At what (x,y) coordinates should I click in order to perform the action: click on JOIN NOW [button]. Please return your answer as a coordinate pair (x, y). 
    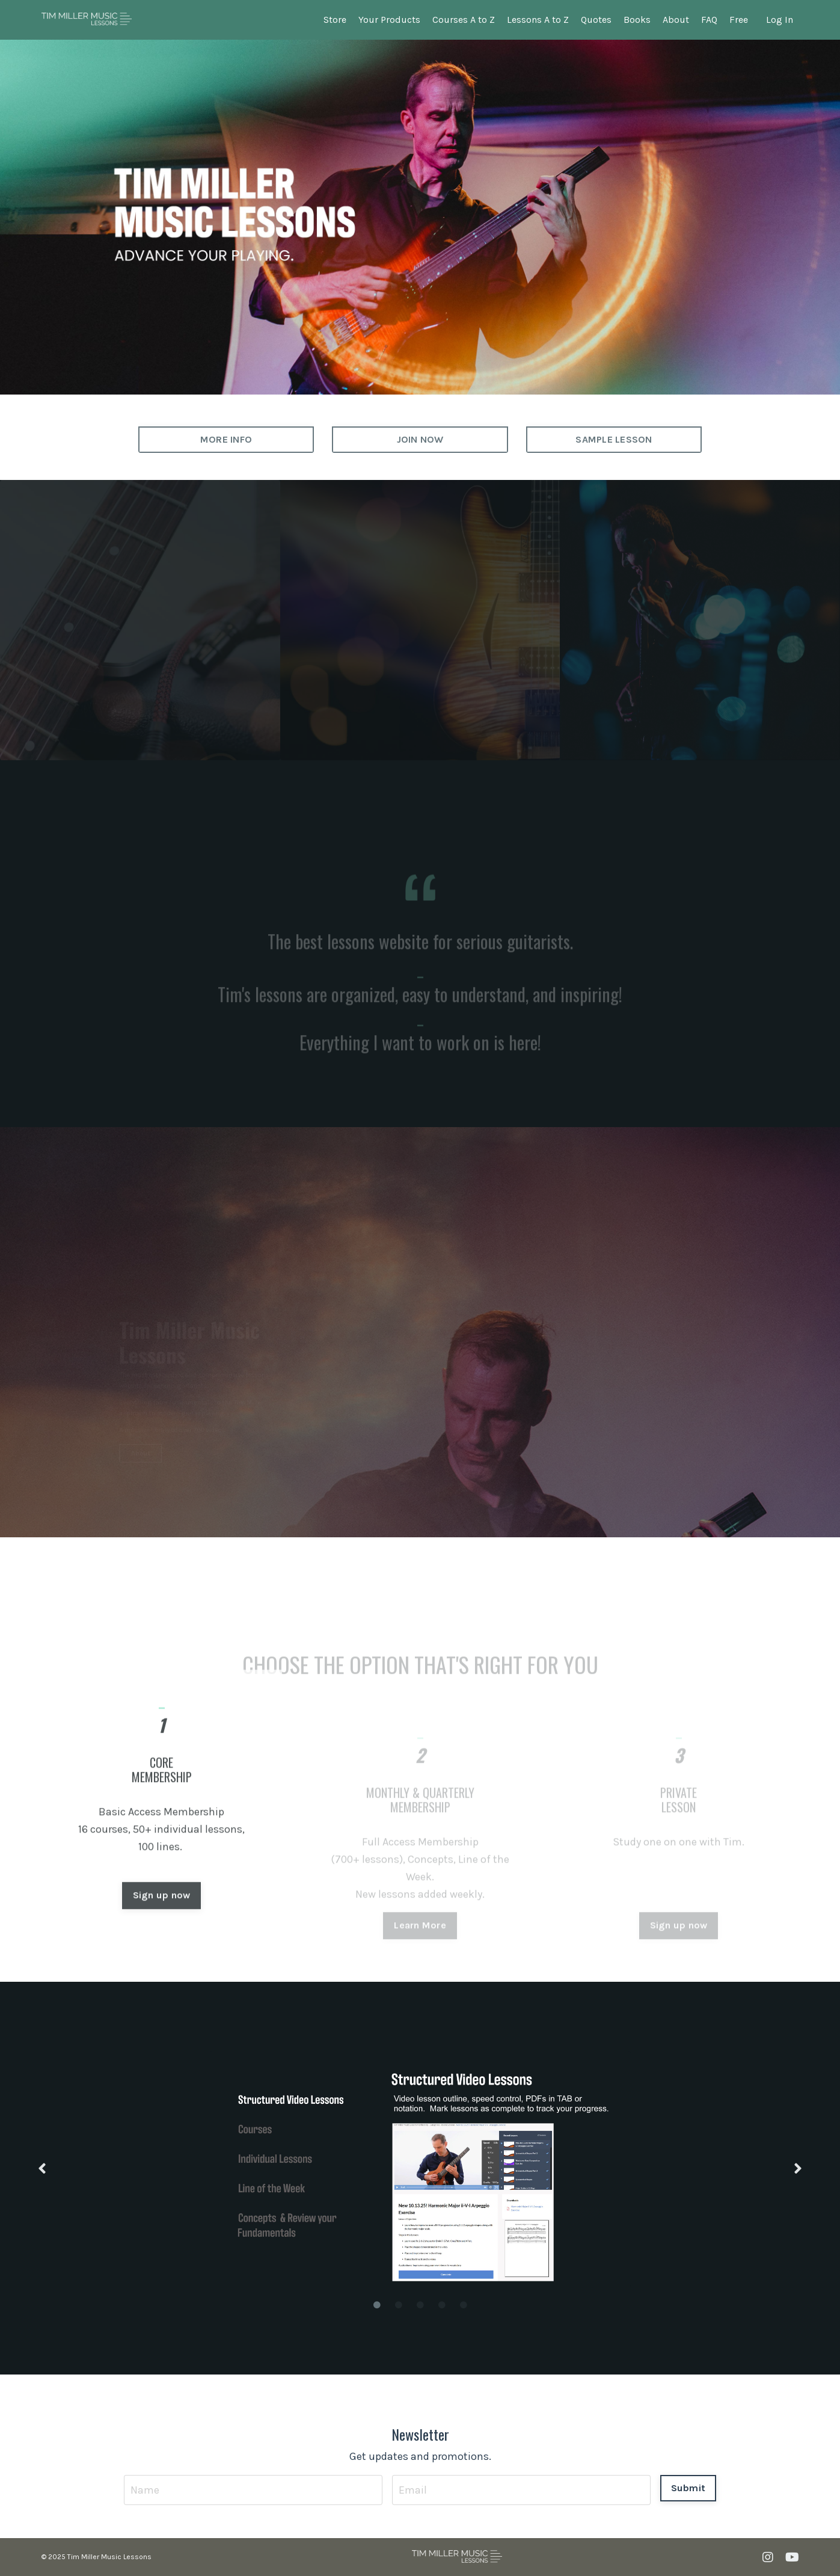
    Looking at the image, I should click on (420, 439).